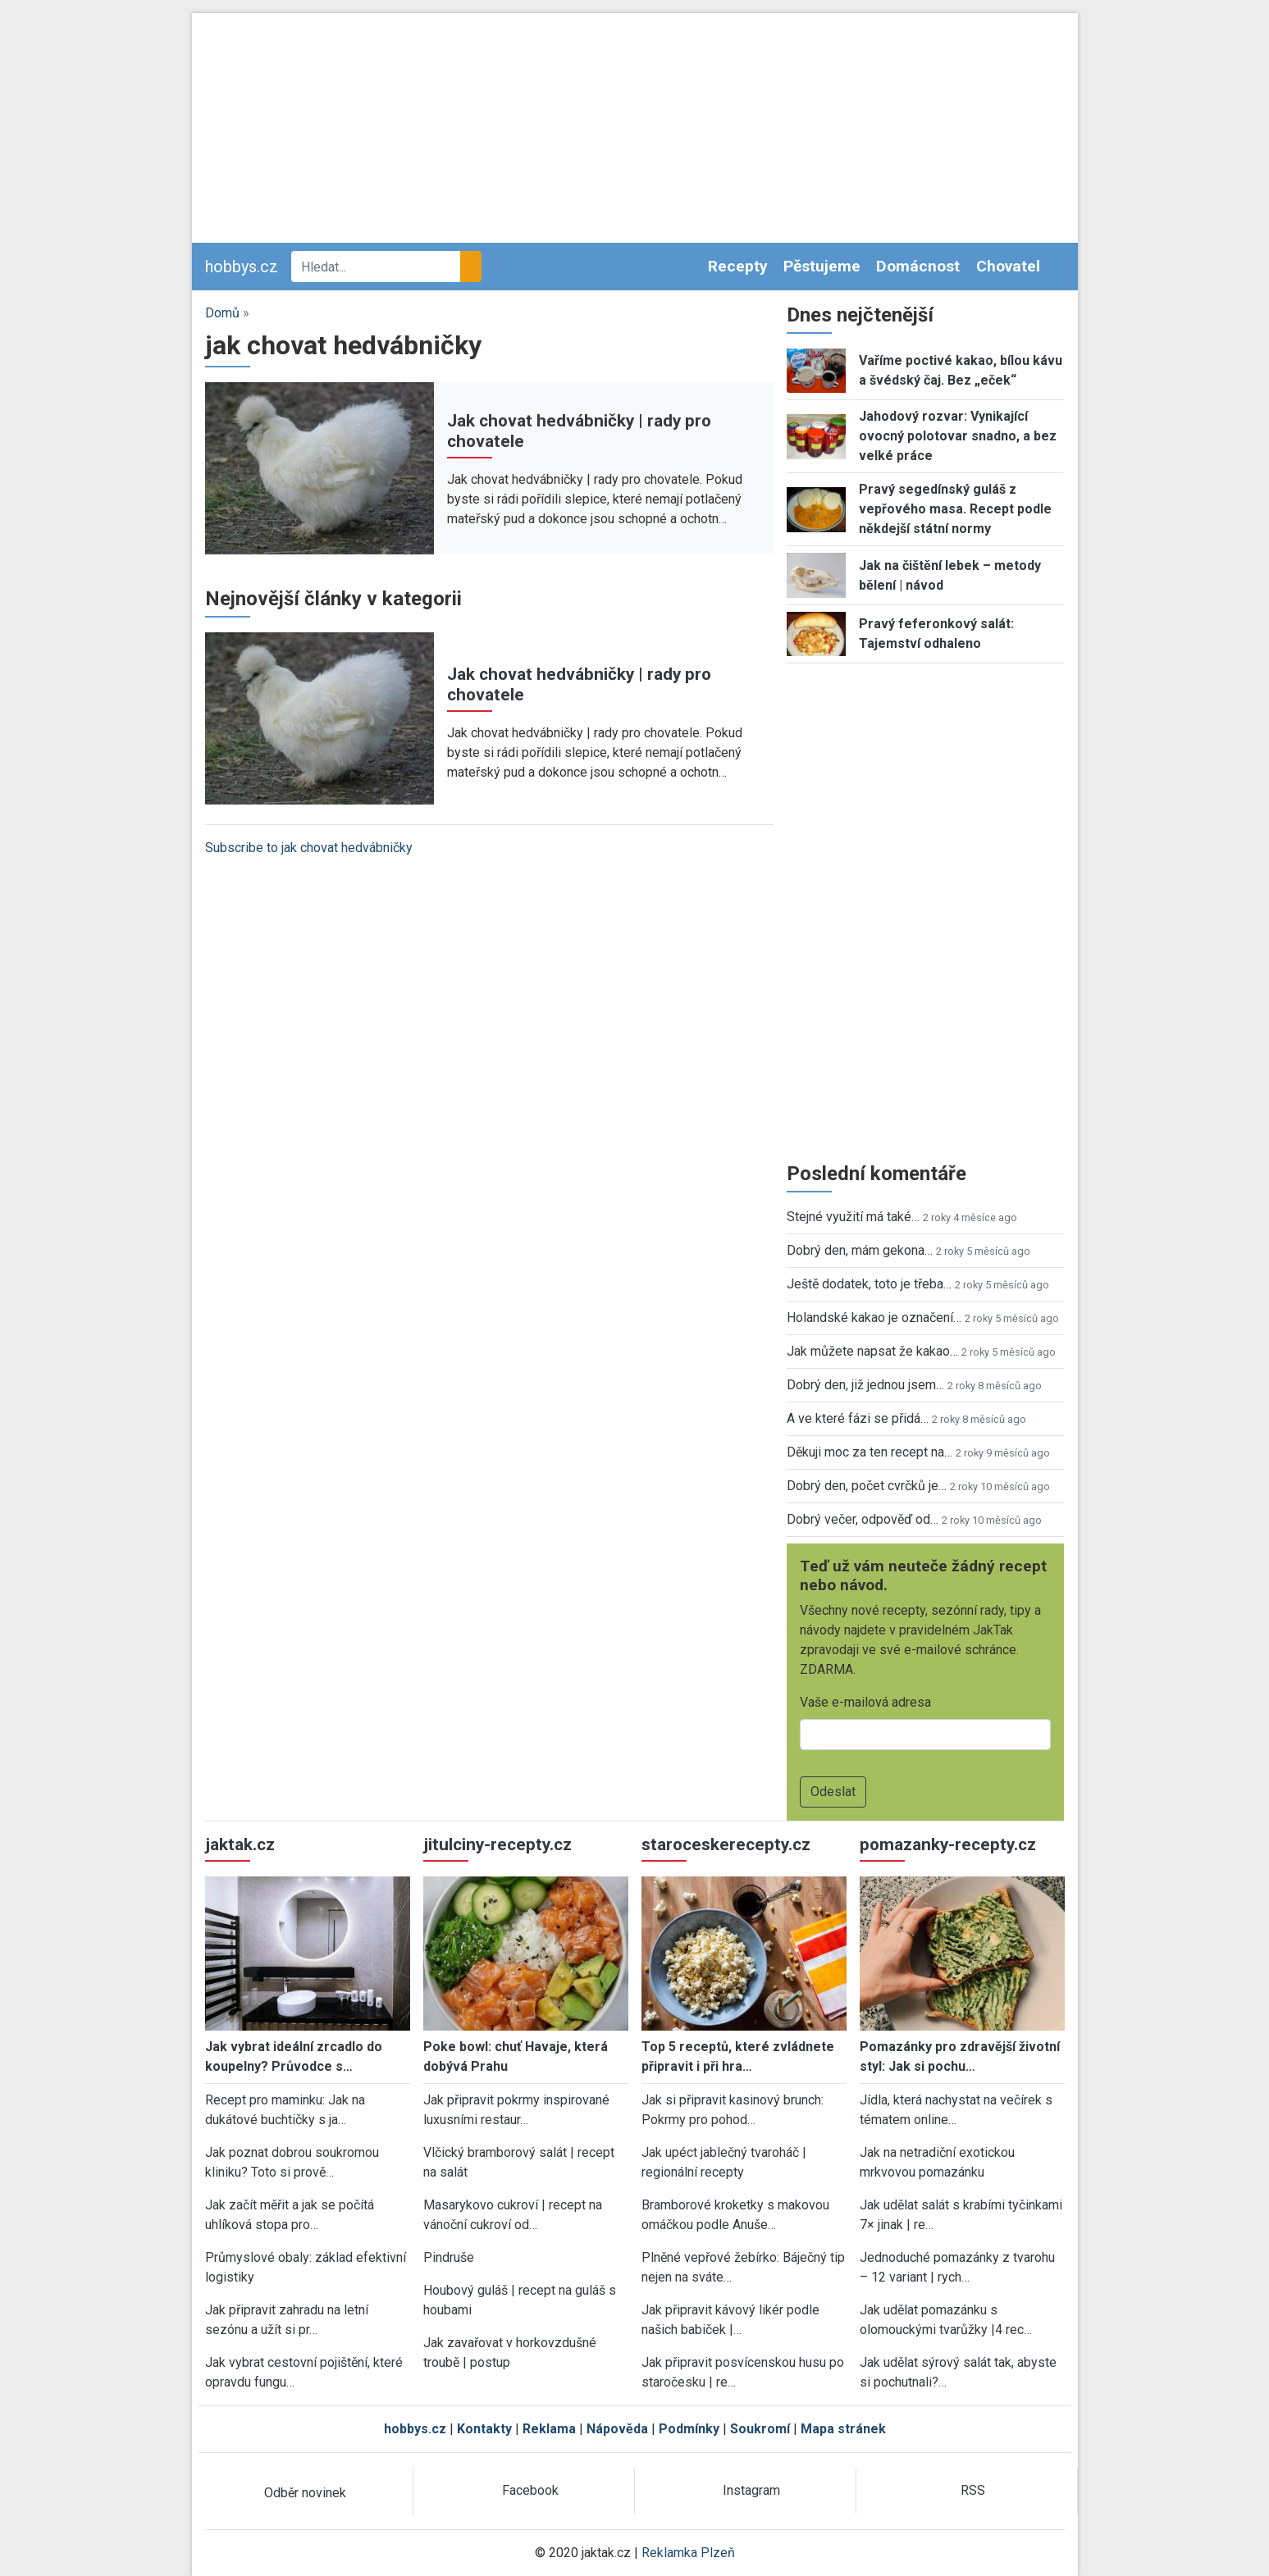 Image resolution: width=1269 pixels, height=2576 pixels. I want to click on Reklama, so click(549, 2429).